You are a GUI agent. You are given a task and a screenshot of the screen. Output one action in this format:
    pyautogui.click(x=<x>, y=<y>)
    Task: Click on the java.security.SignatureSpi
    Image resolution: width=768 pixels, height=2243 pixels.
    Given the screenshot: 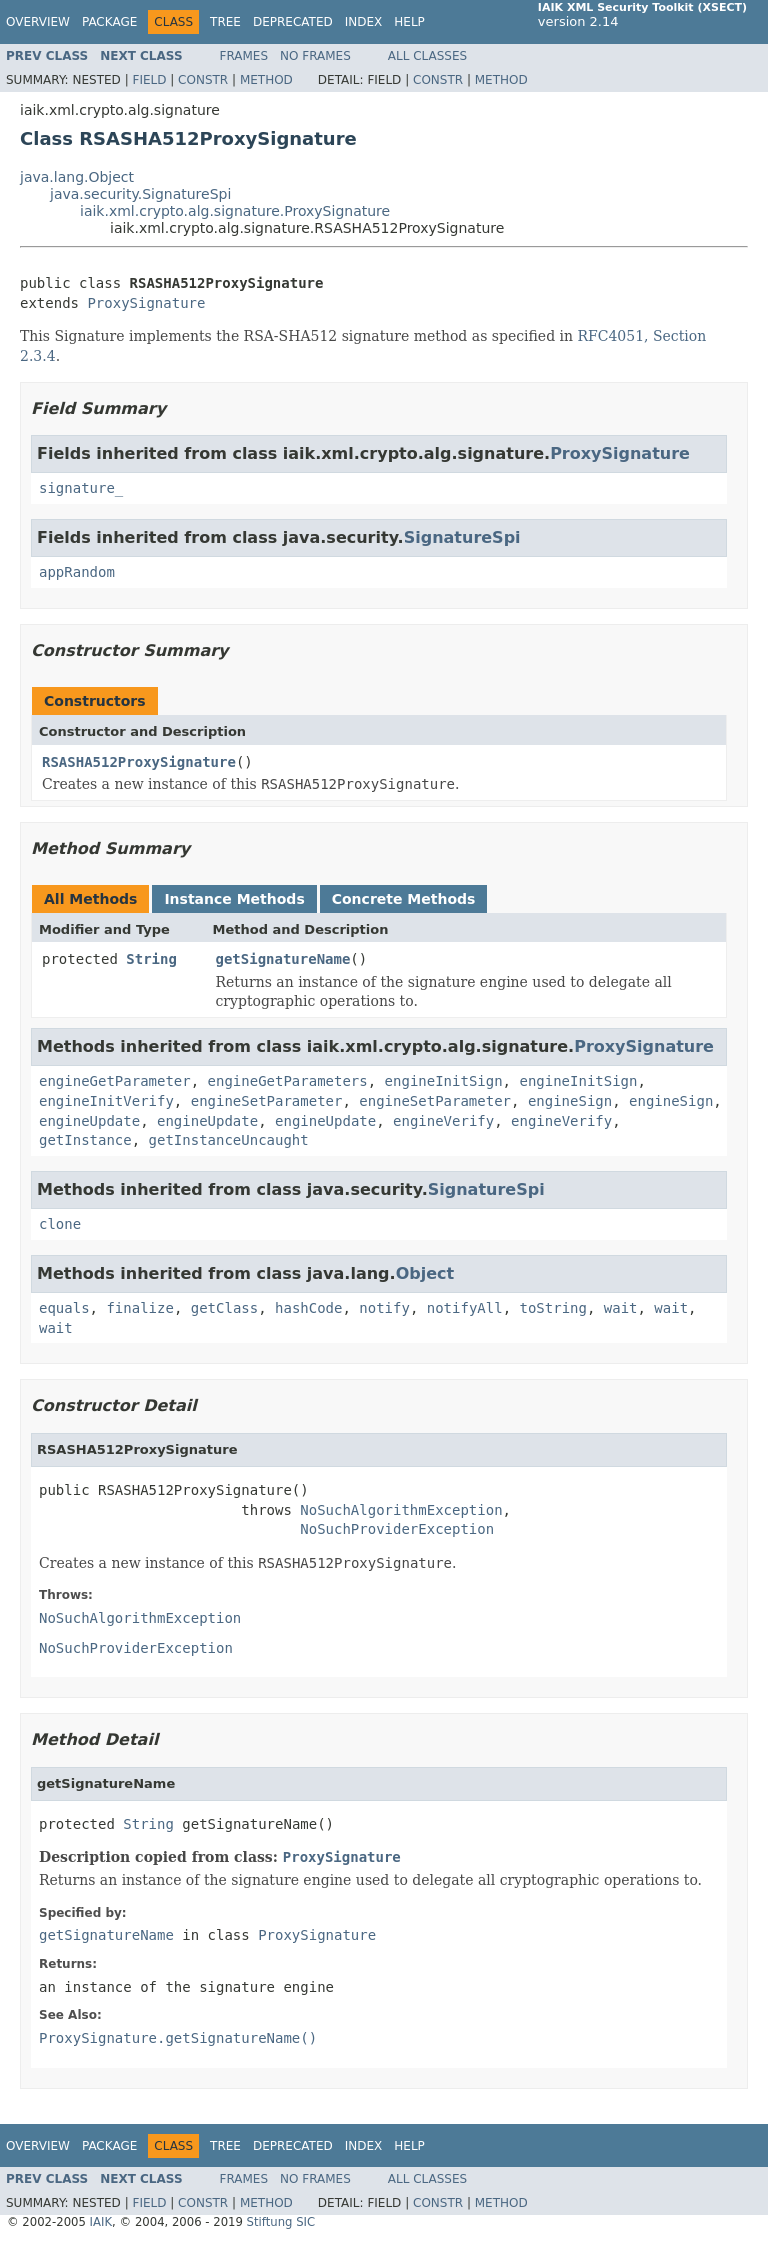 What is the action you would take?
    pyautogui.click(x=140, y=194)
    